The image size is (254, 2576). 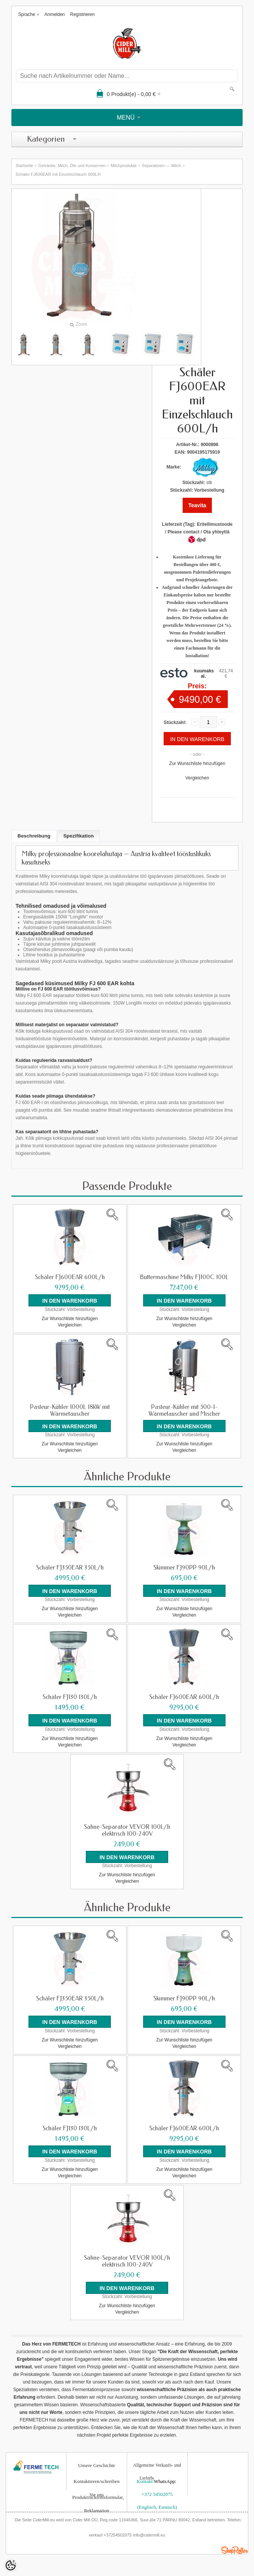 I want to click on Schäler FJ350EAR 350L/h, so click(x=70, y=1567).